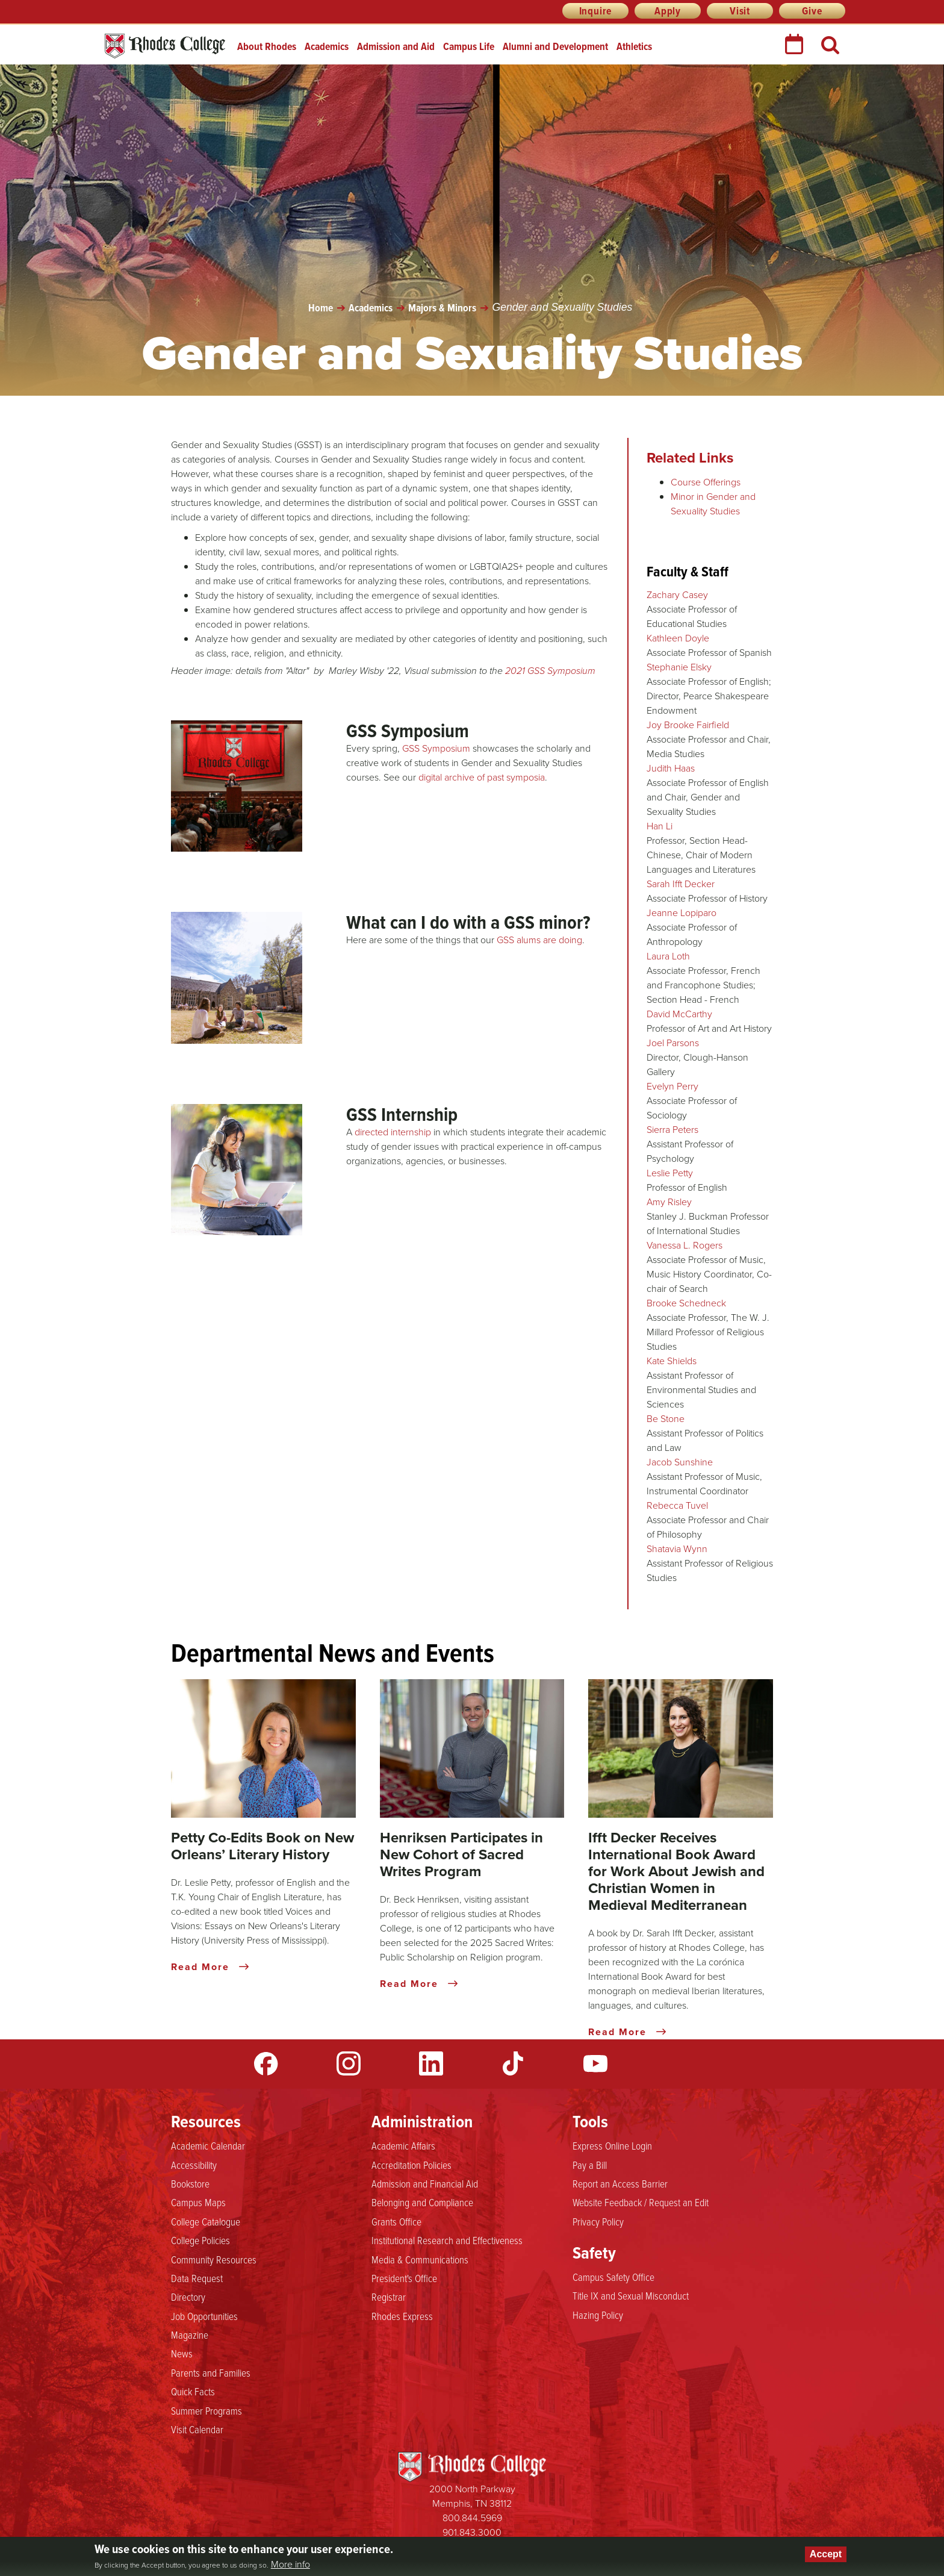  I want to click on Visit, so click(740, 11).